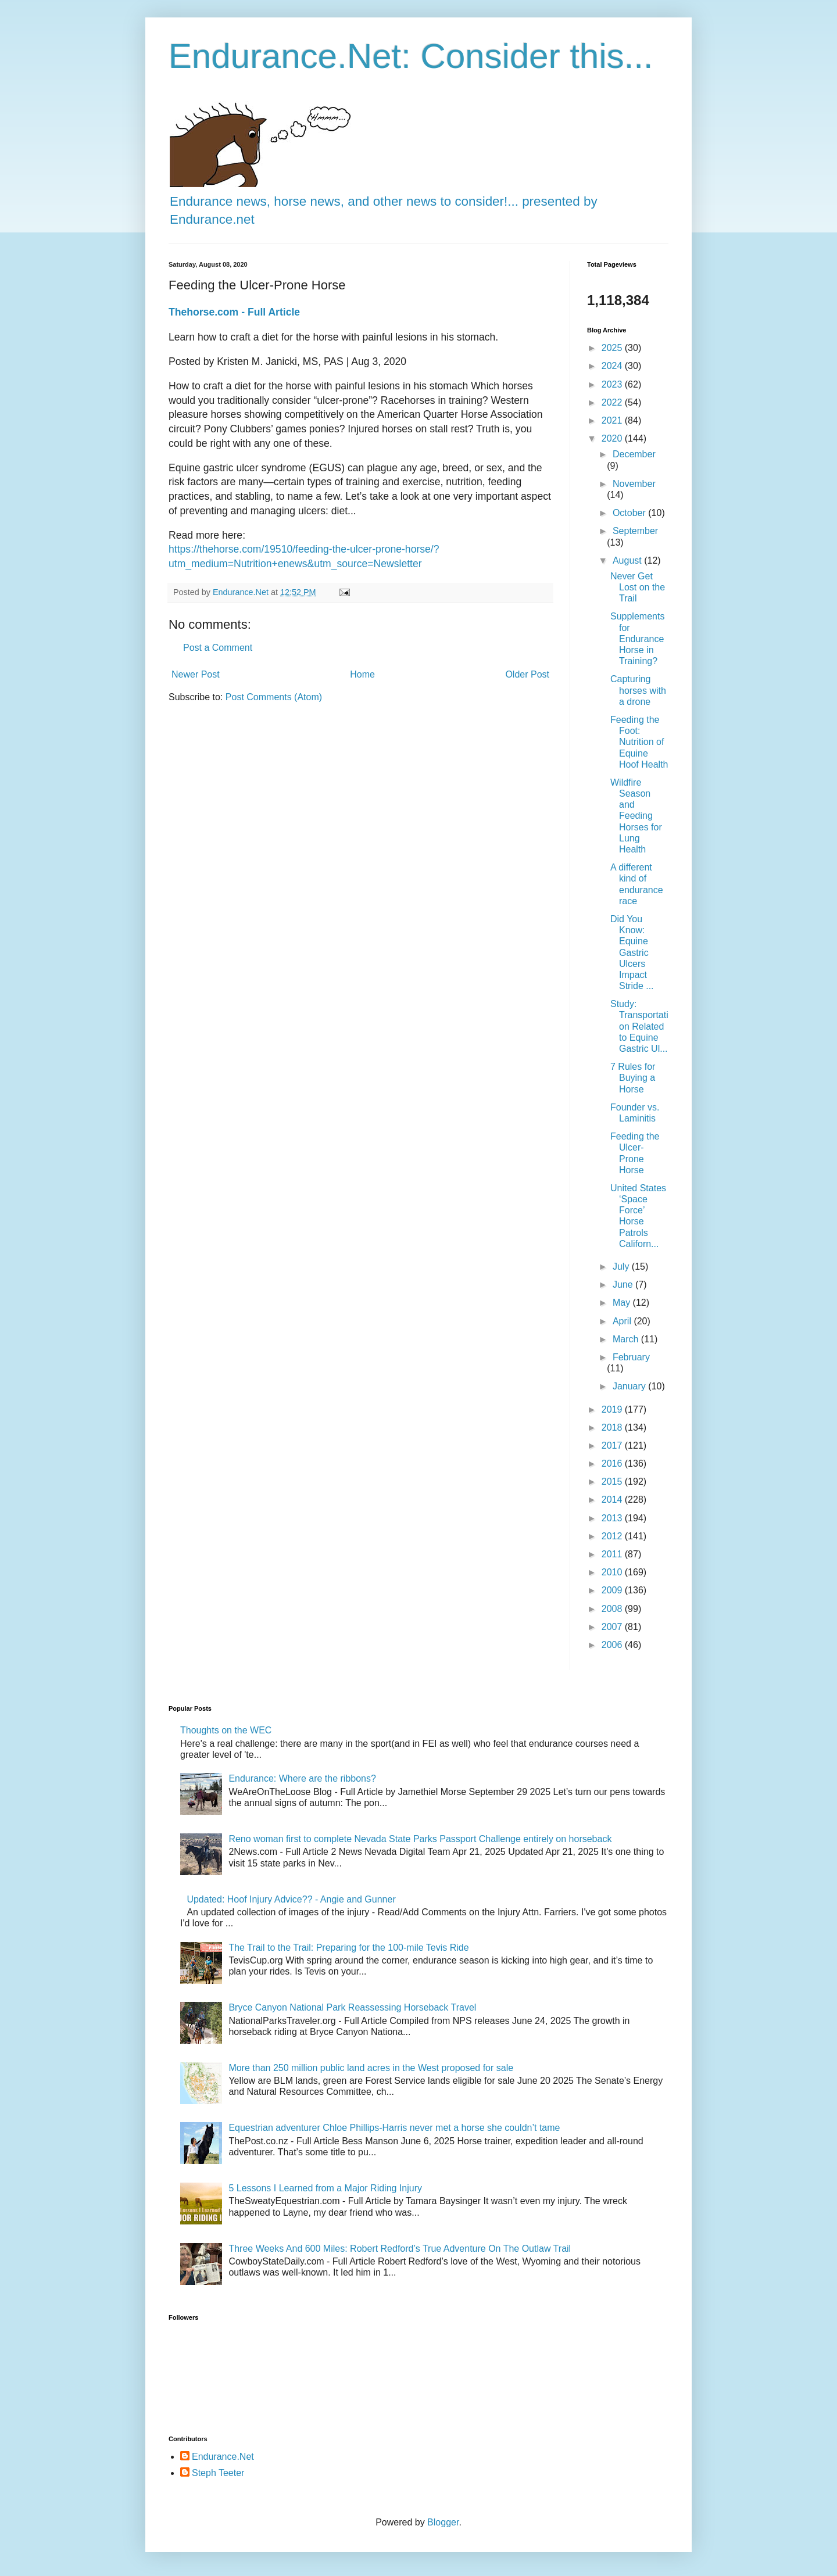  I want to click on 2019, so click(613, 1409).